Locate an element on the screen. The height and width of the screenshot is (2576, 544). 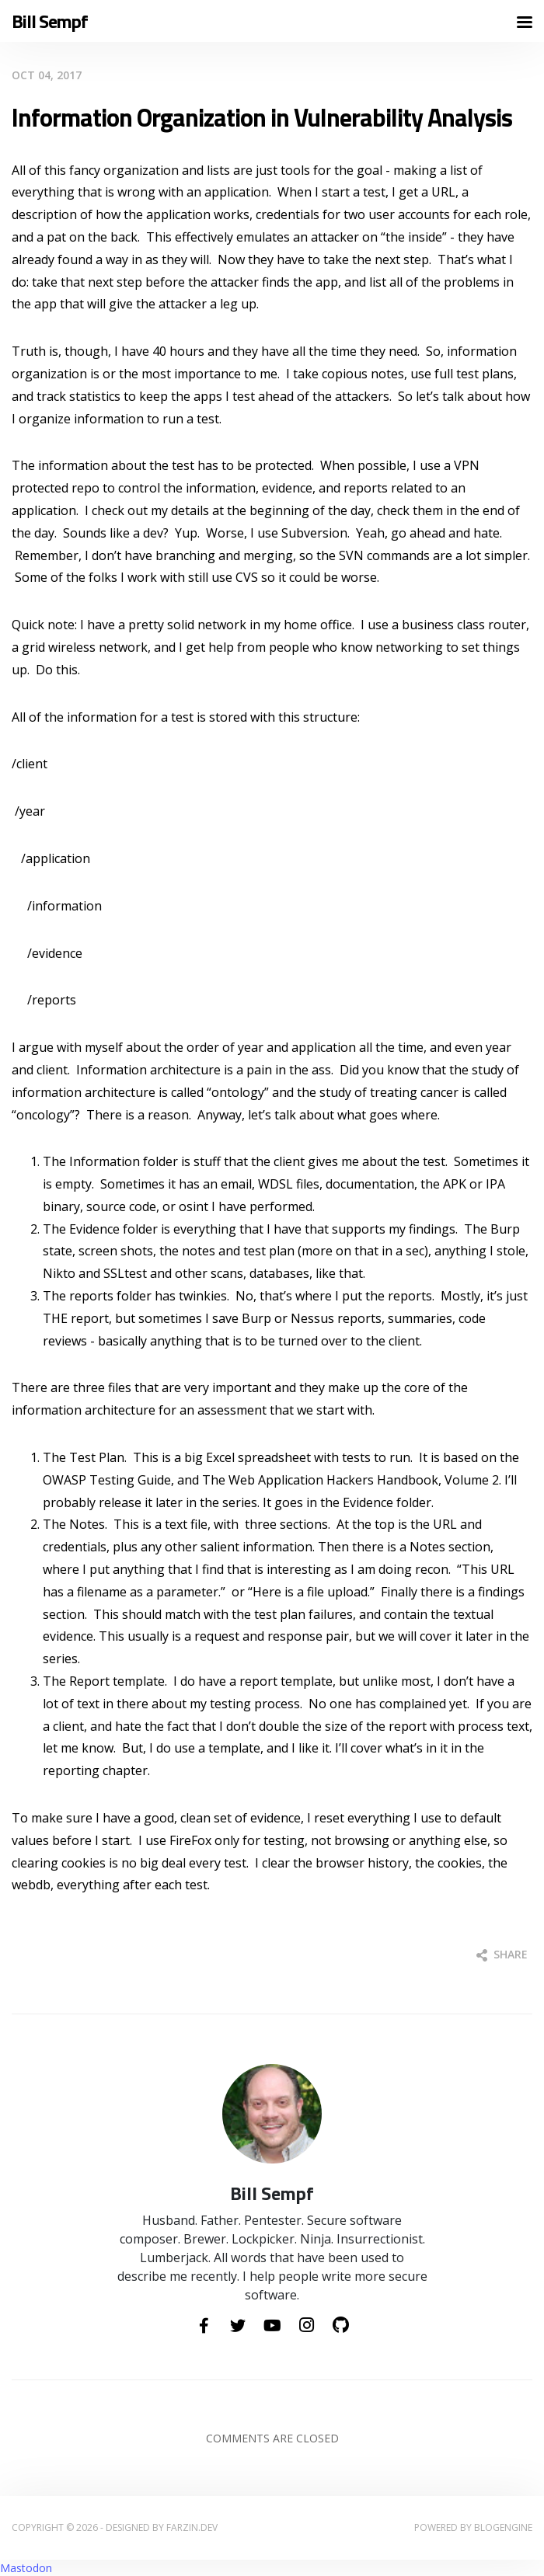
Mastodon is located at coordinates (26, 2567).